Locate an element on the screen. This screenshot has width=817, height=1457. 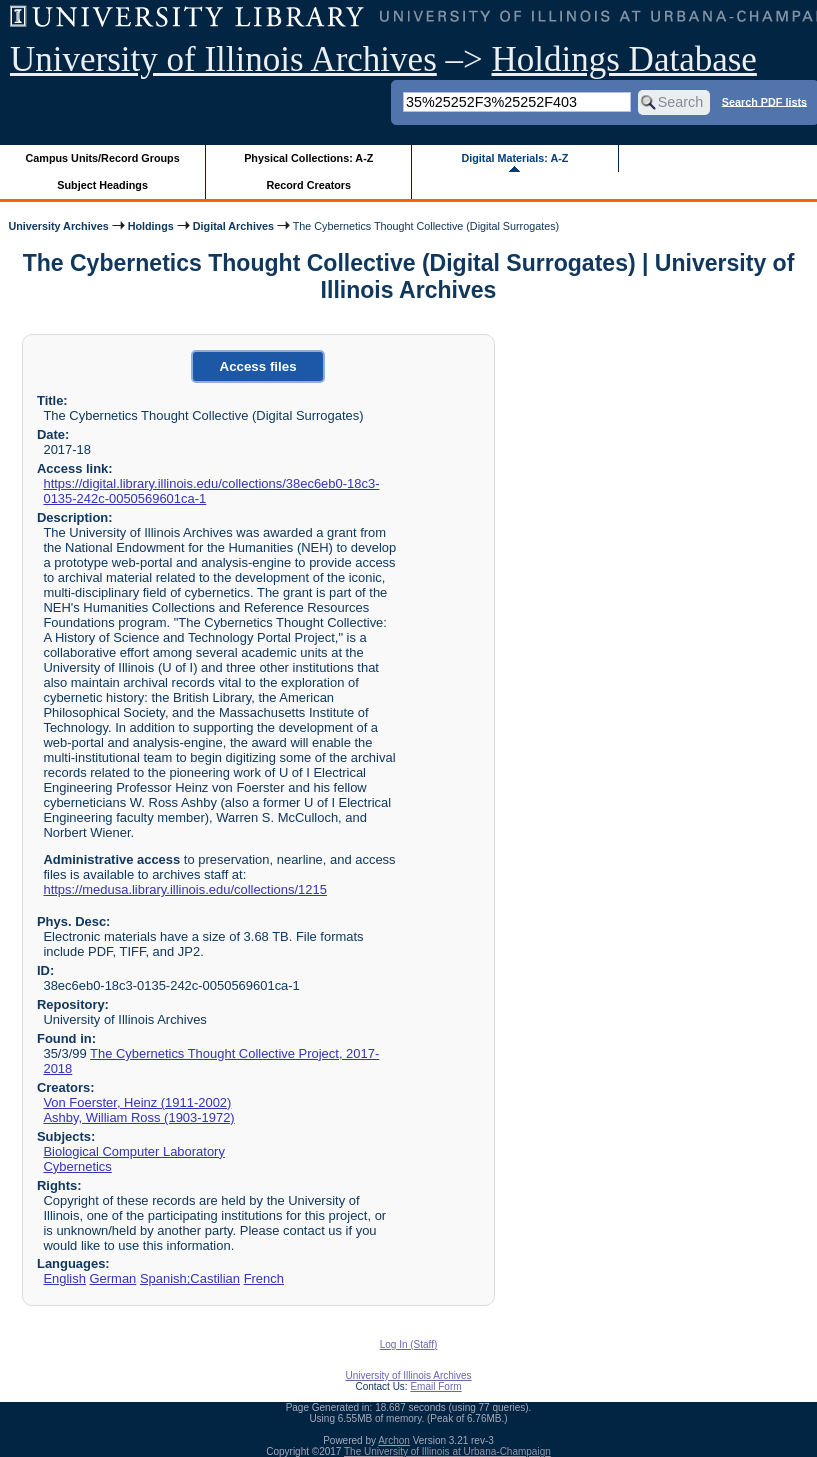
Subject Headings is located at coordinates (102, 185).